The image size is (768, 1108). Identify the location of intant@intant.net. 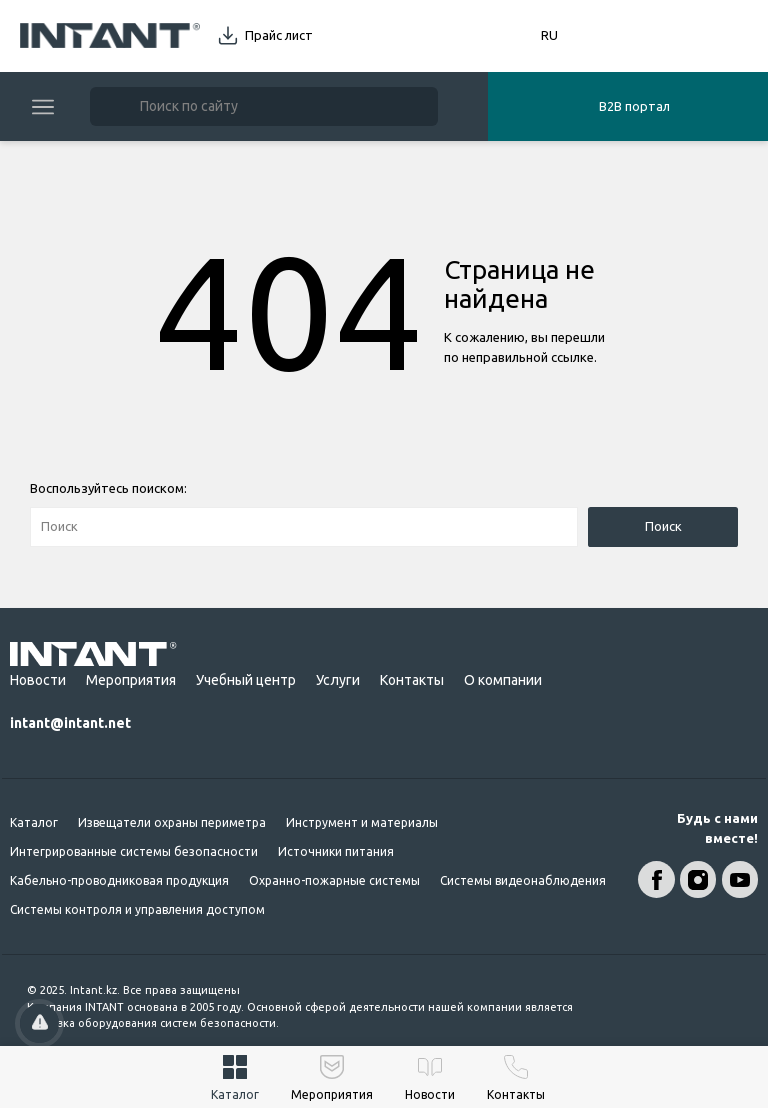
(70, 723).